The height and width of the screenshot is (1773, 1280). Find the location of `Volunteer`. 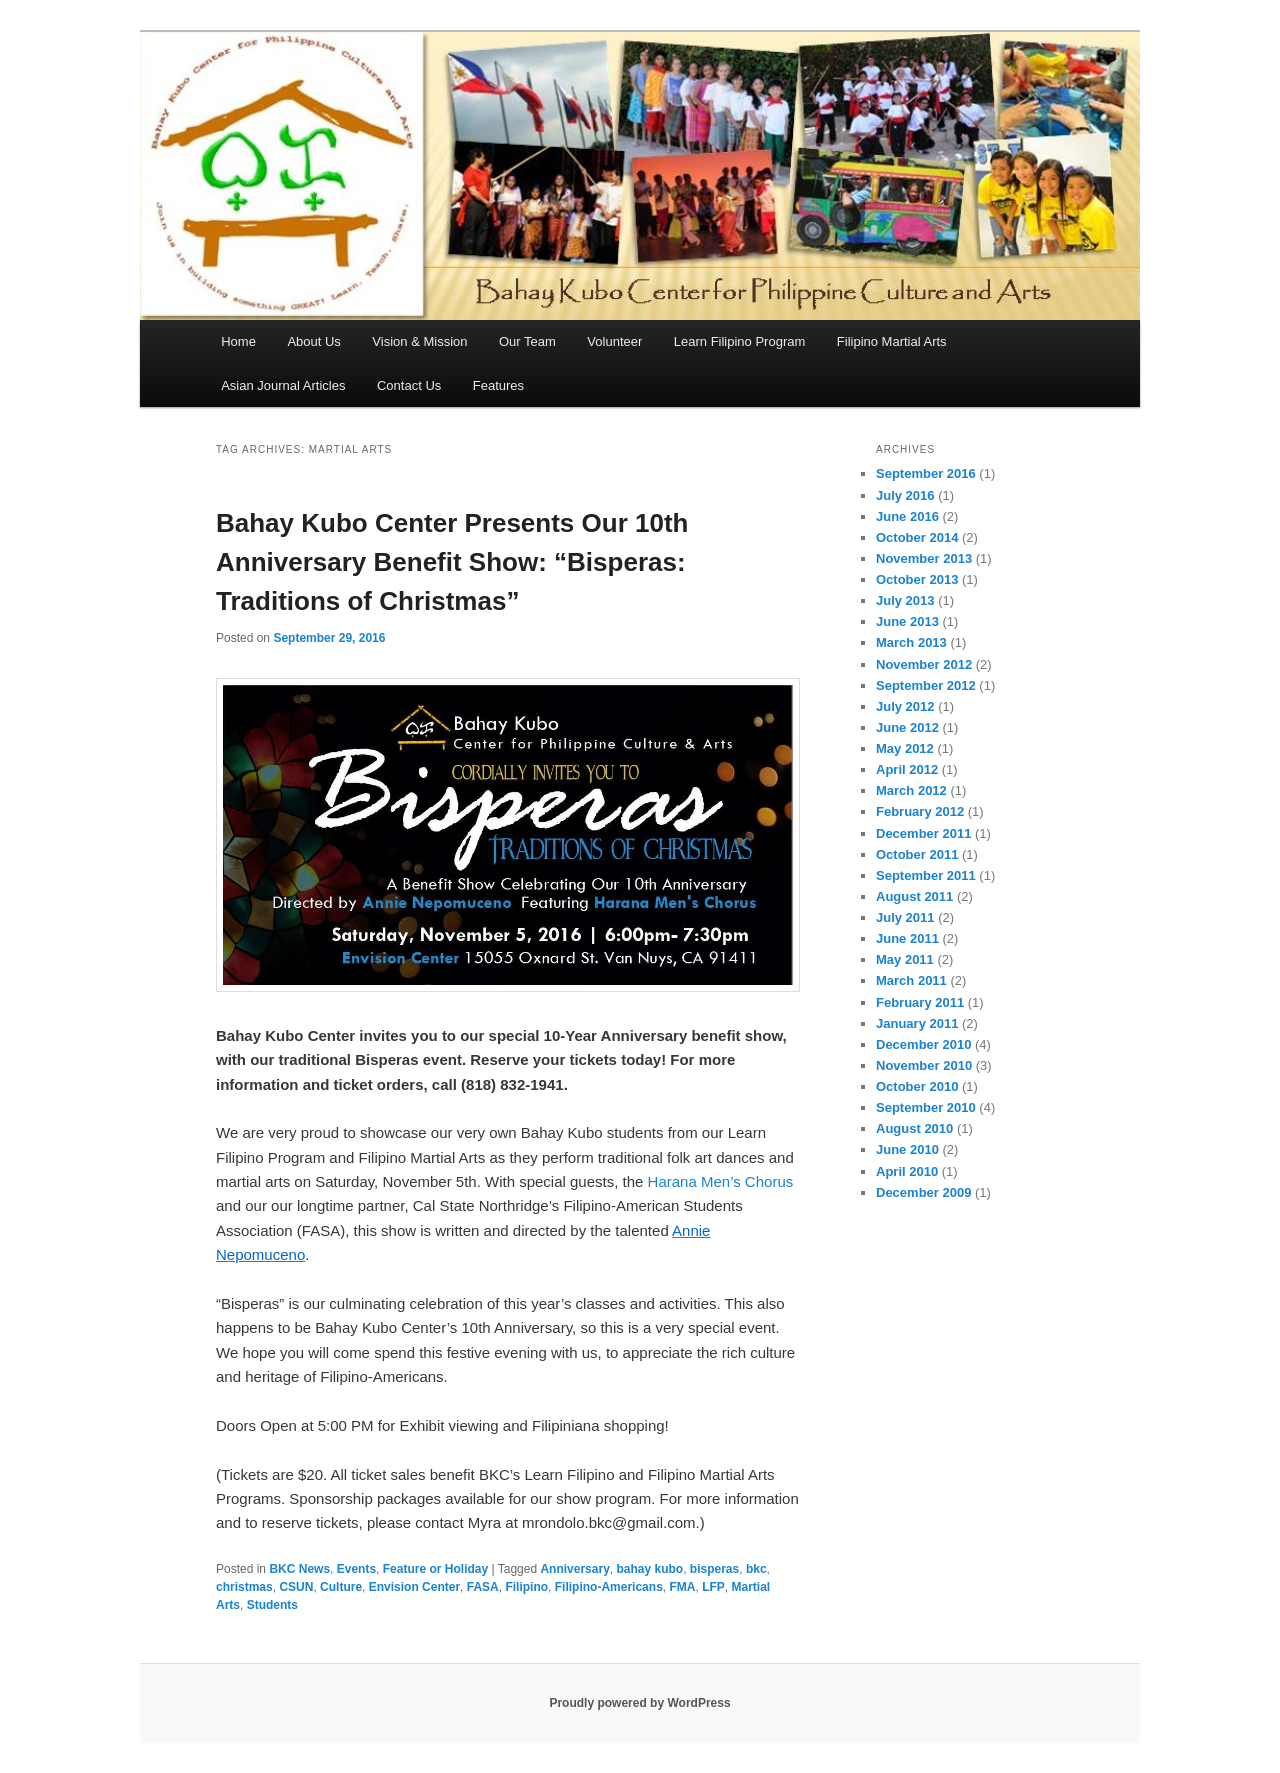

Volunteer is located at coordinates (614, 341).